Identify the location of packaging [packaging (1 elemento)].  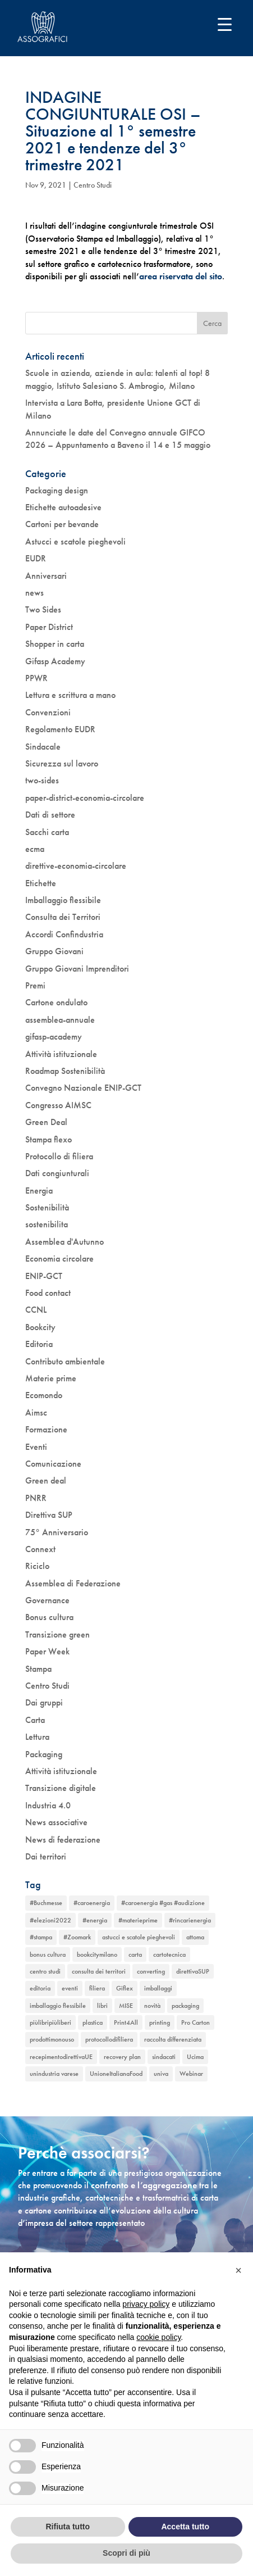
(185, 2005).